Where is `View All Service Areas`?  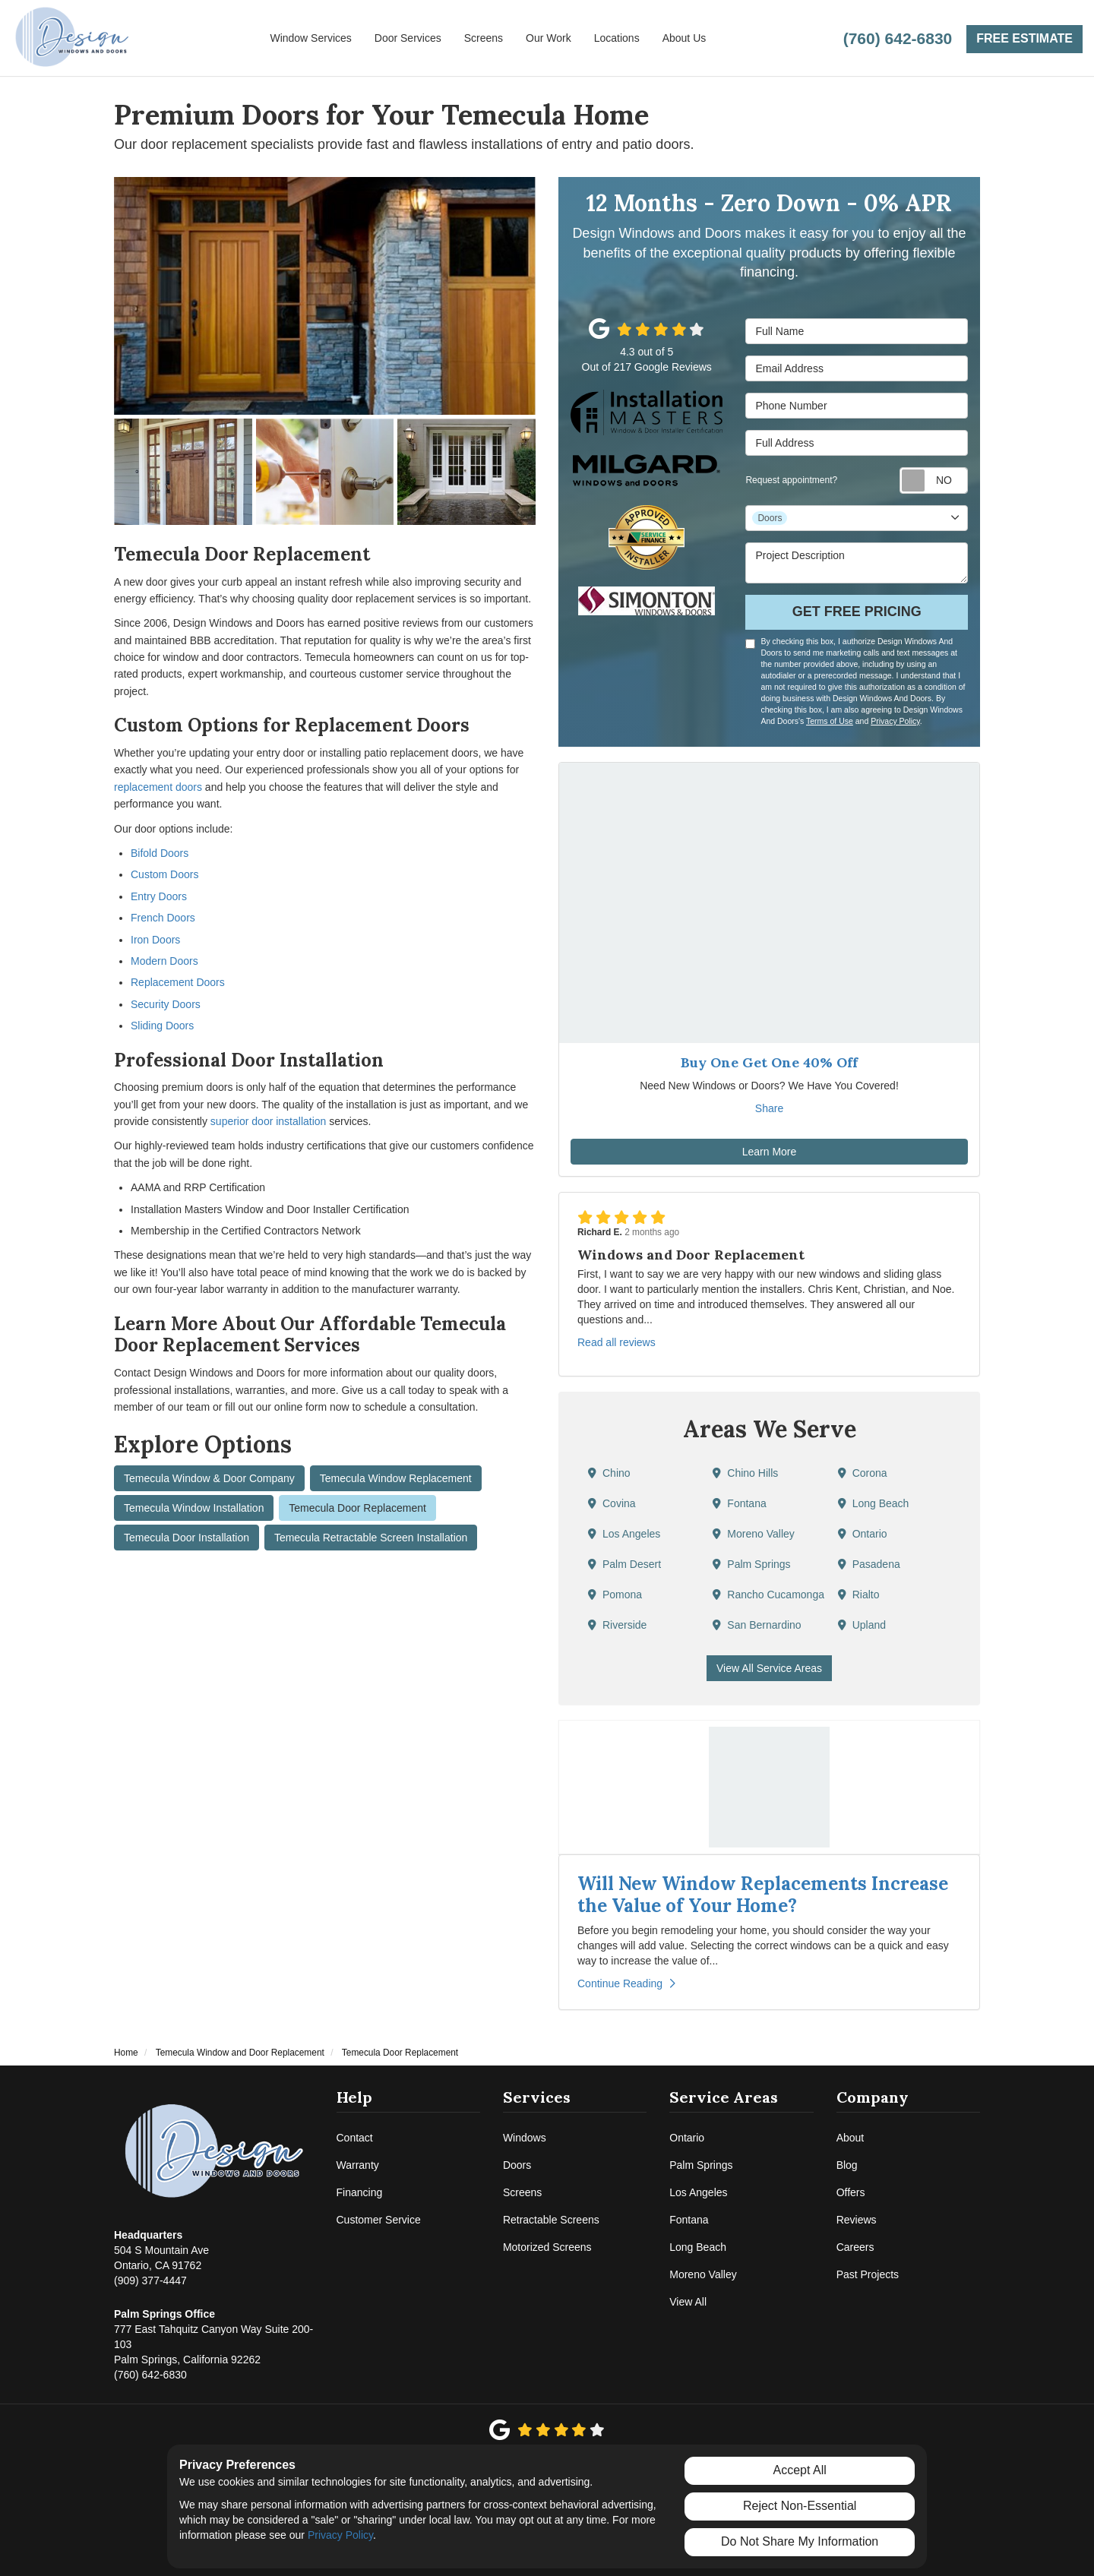
View All Service Areas is located at coordinates (769, 1668).